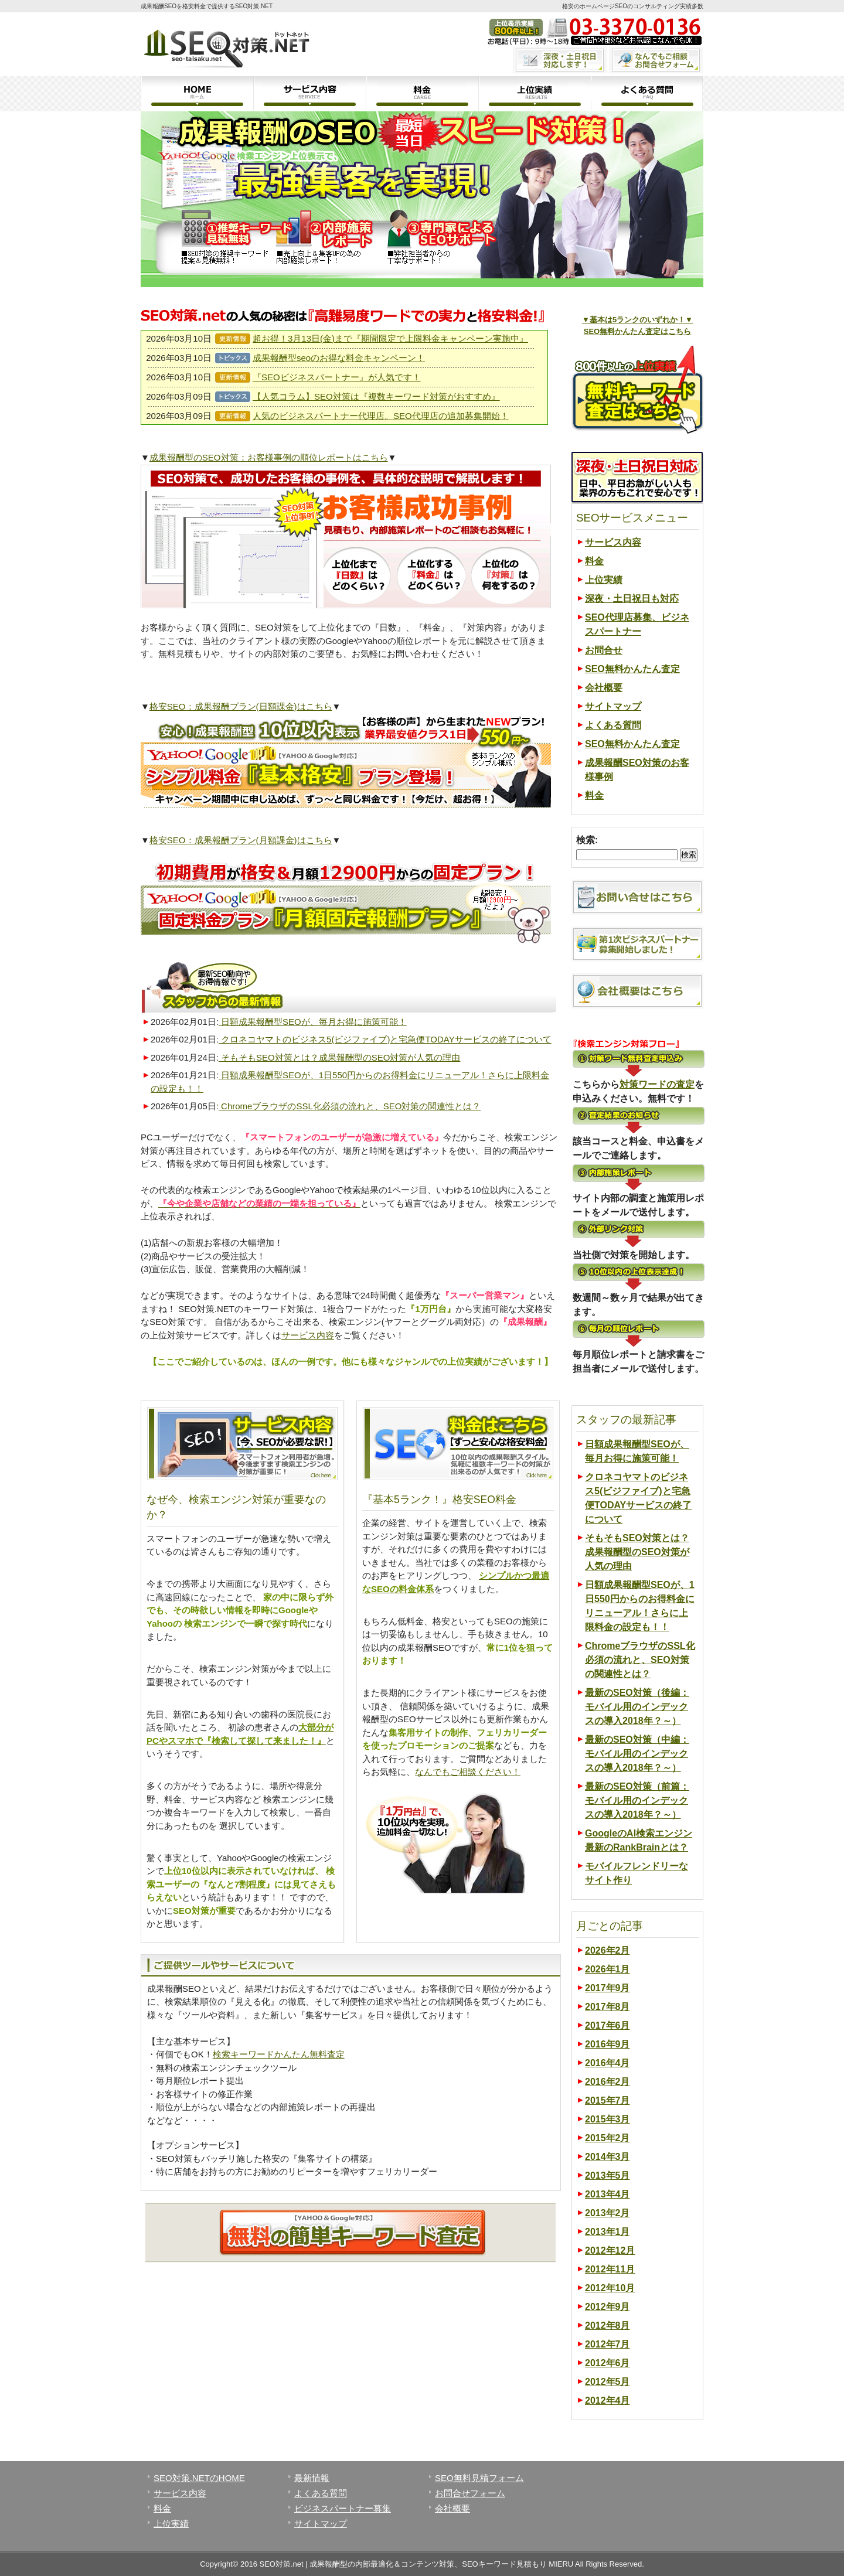 The width and height of the screenshot is (844, 2576). Describe the element at coordinates (607, 2175) in the screenshot. I see `2013年5月` at that location.